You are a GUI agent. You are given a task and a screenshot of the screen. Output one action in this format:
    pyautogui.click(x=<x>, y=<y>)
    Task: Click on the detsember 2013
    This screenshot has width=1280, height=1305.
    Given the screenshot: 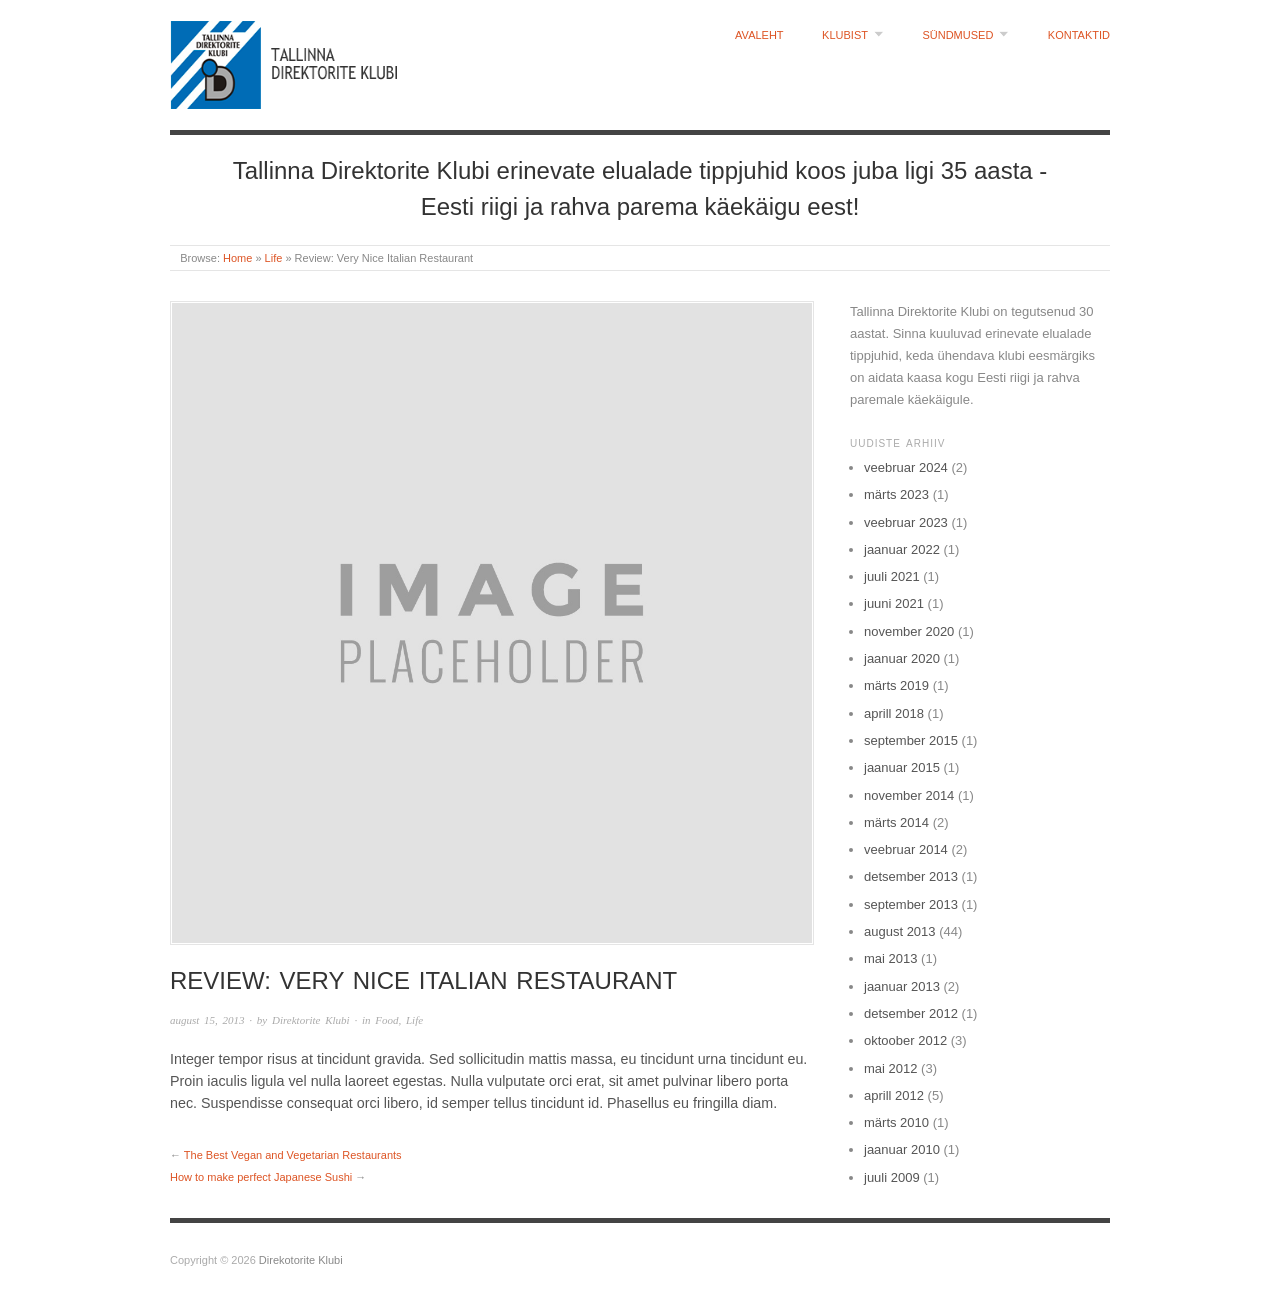 What is the action you would take?
    pyautogui.click(x=911, y=876)
    